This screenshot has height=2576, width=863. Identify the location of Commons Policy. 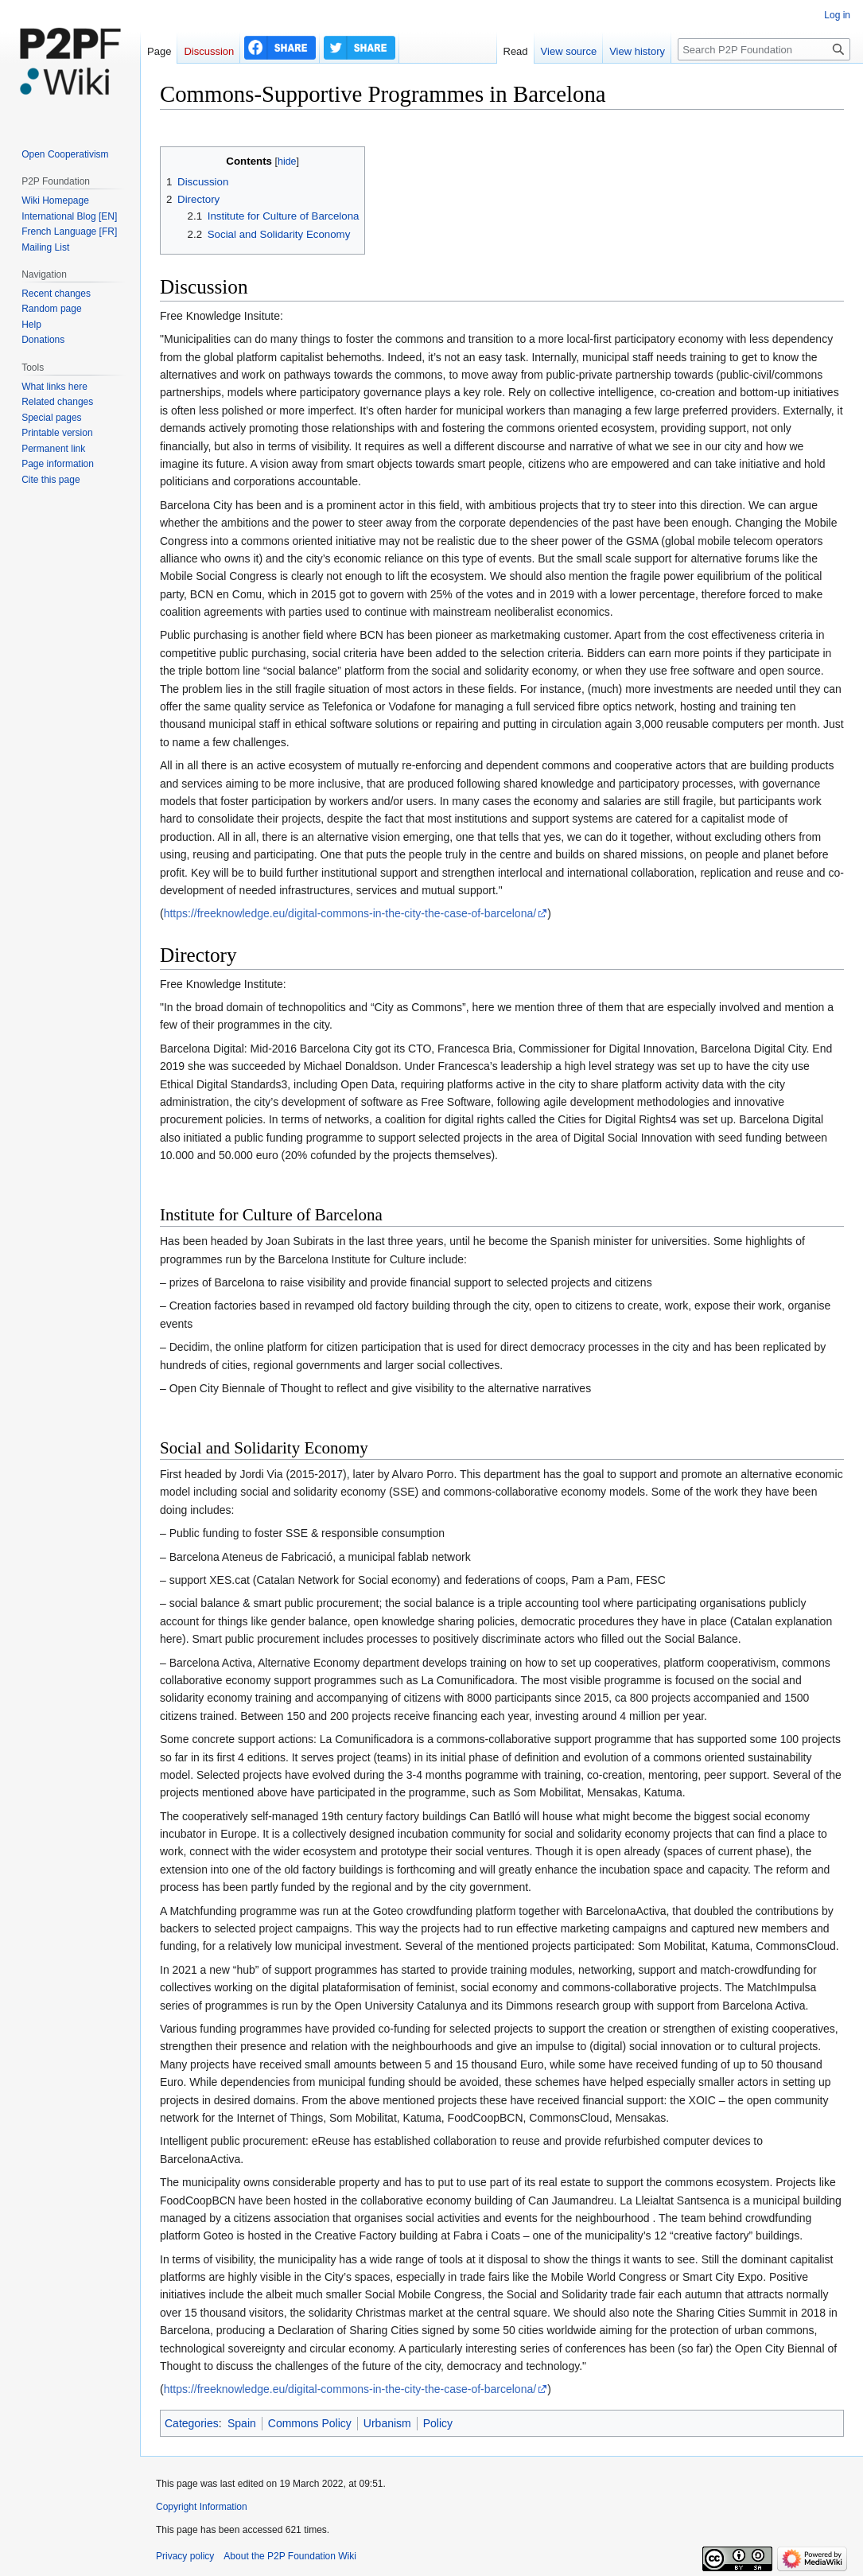
(310, 2423).